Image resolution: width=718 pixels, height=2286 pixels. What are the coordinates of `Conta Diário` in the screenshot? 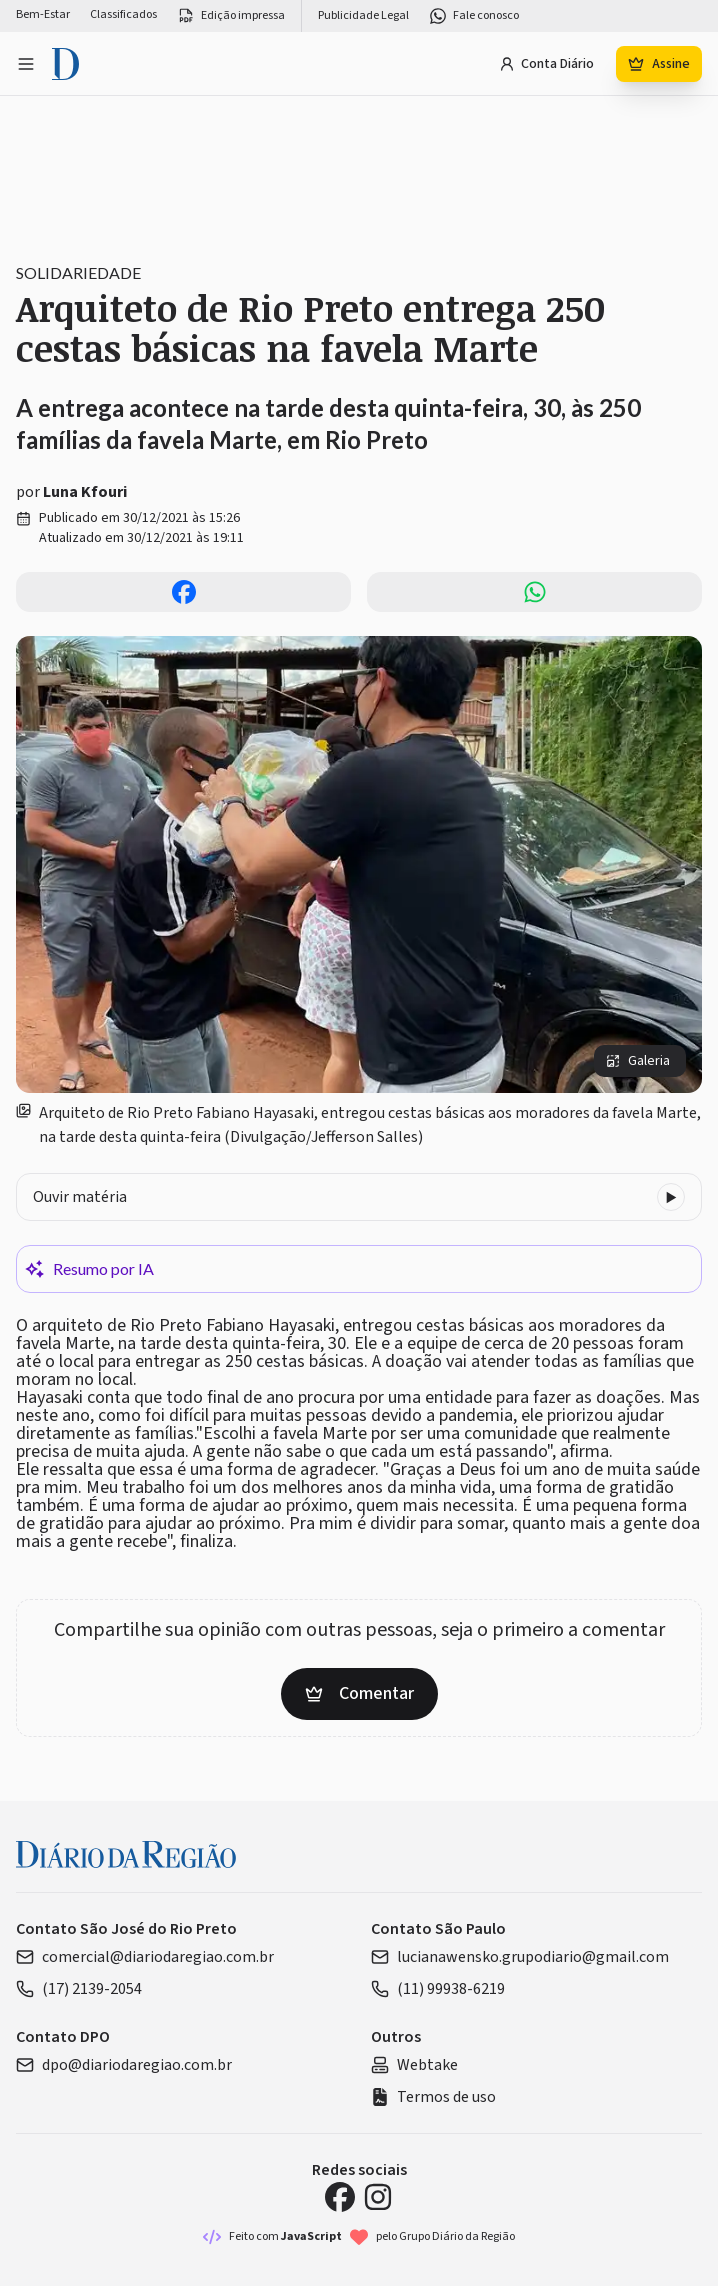 It's located at (546, 64).